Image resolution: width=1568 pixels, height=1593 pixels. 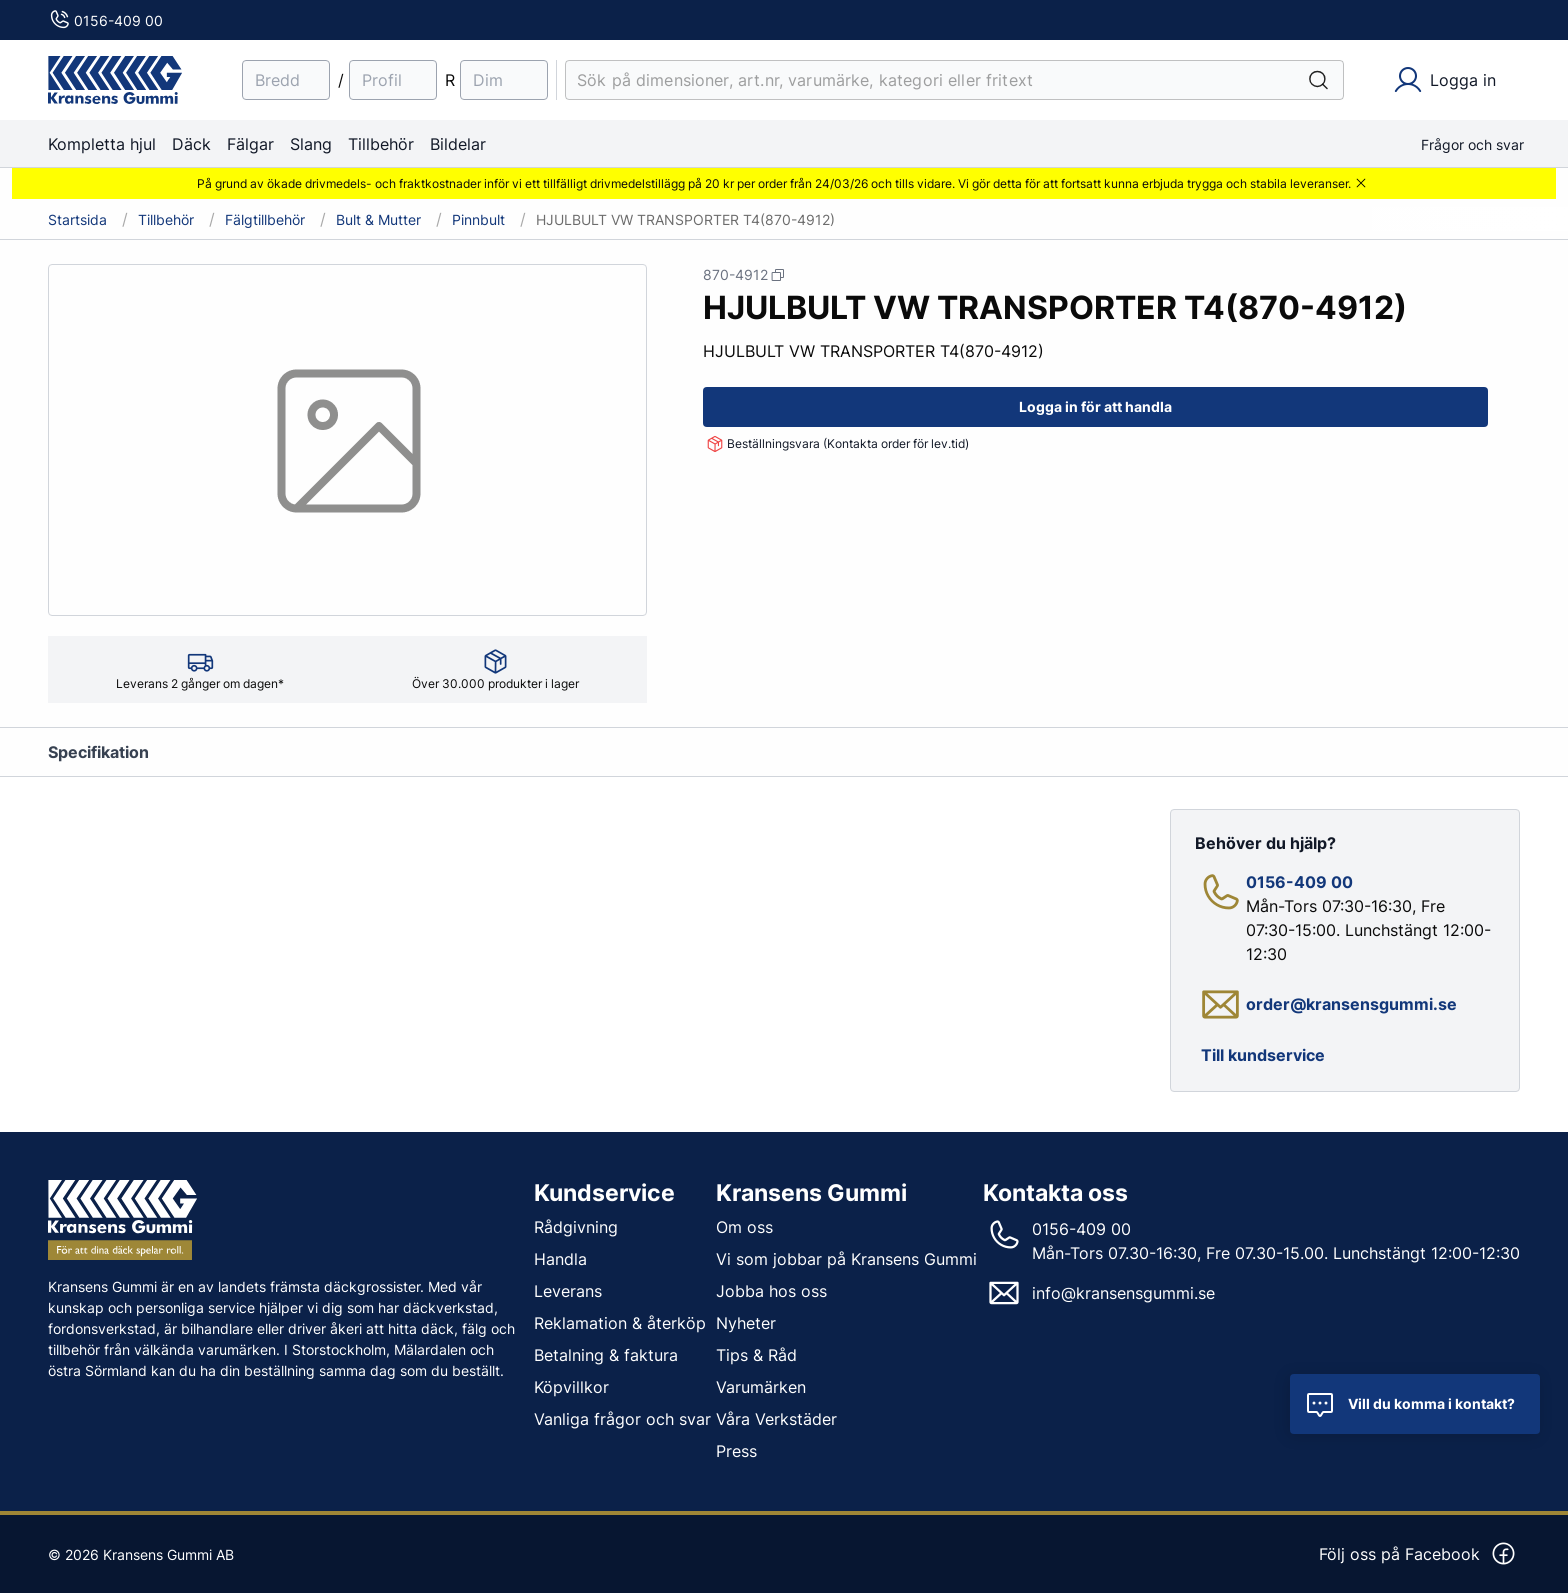 I want to click on Startsida, so click(x=77, y=220).